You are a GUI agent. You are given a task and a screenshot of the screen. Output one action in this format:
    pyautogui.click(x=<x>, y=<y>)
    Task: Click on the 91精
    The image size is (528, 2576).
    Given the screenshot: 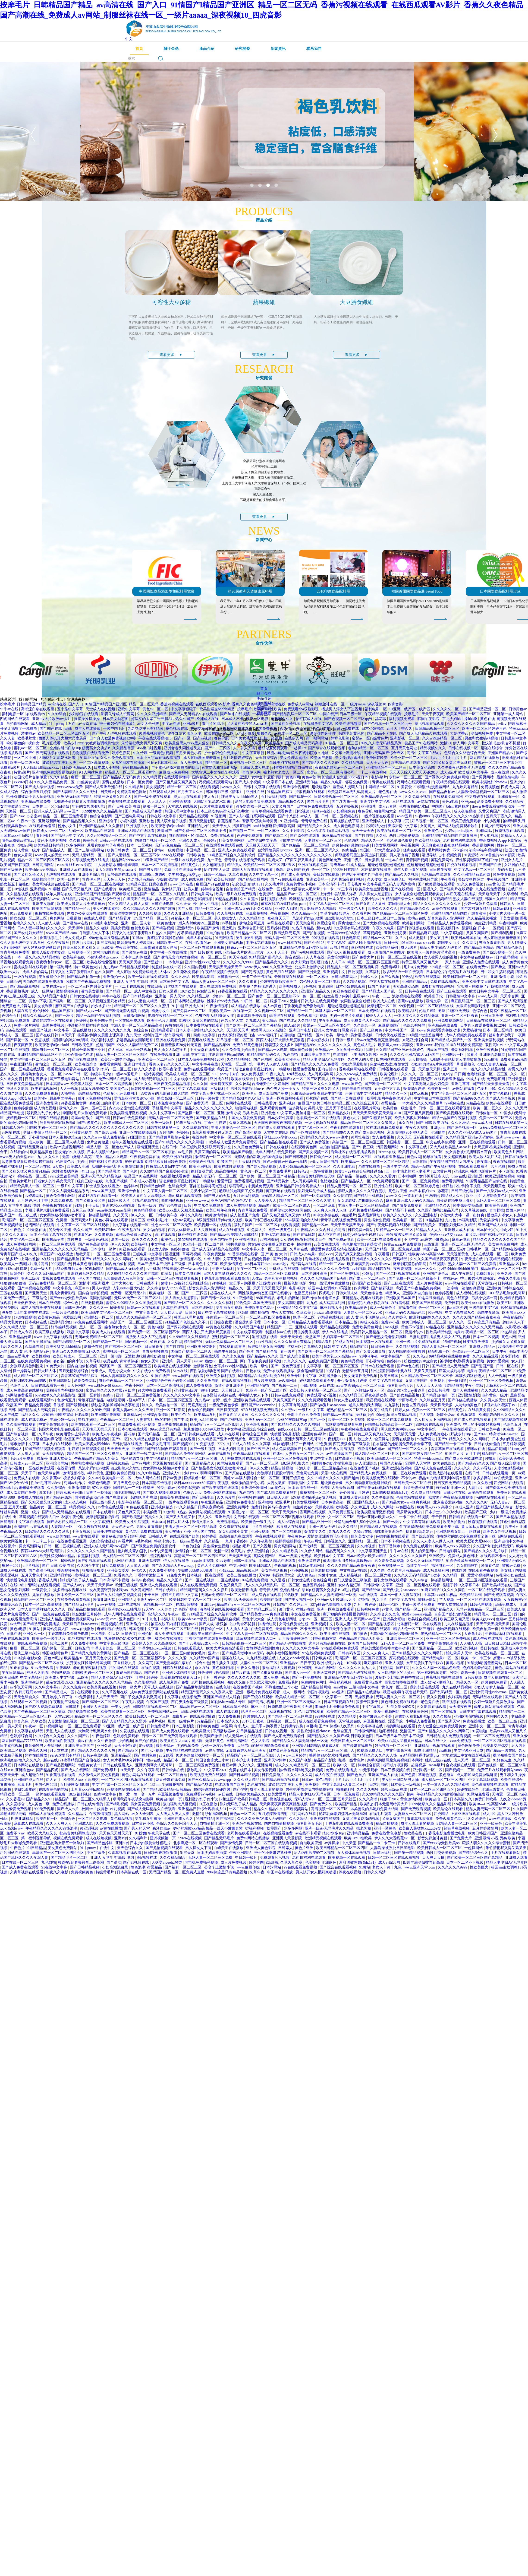 What is the action you would take?
    pyautogui.click(x=79, y=1205)
    